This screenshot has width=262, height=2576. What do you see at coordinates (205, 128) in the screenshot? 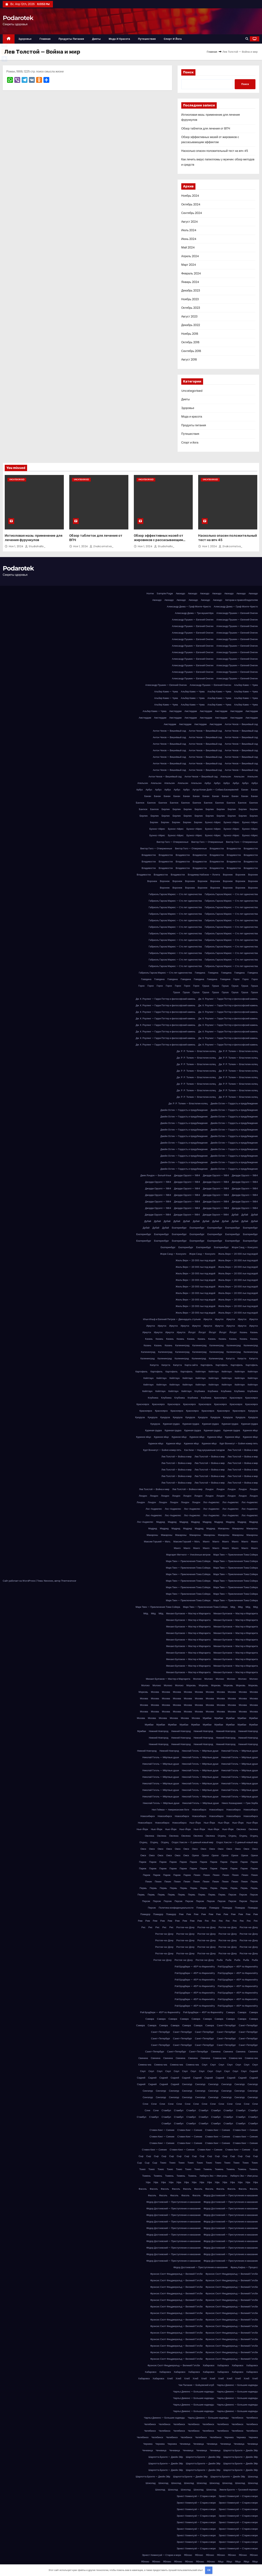
I see `Обзор таблеток для лечения от ВПЧ` at bounding box center [205, 128].